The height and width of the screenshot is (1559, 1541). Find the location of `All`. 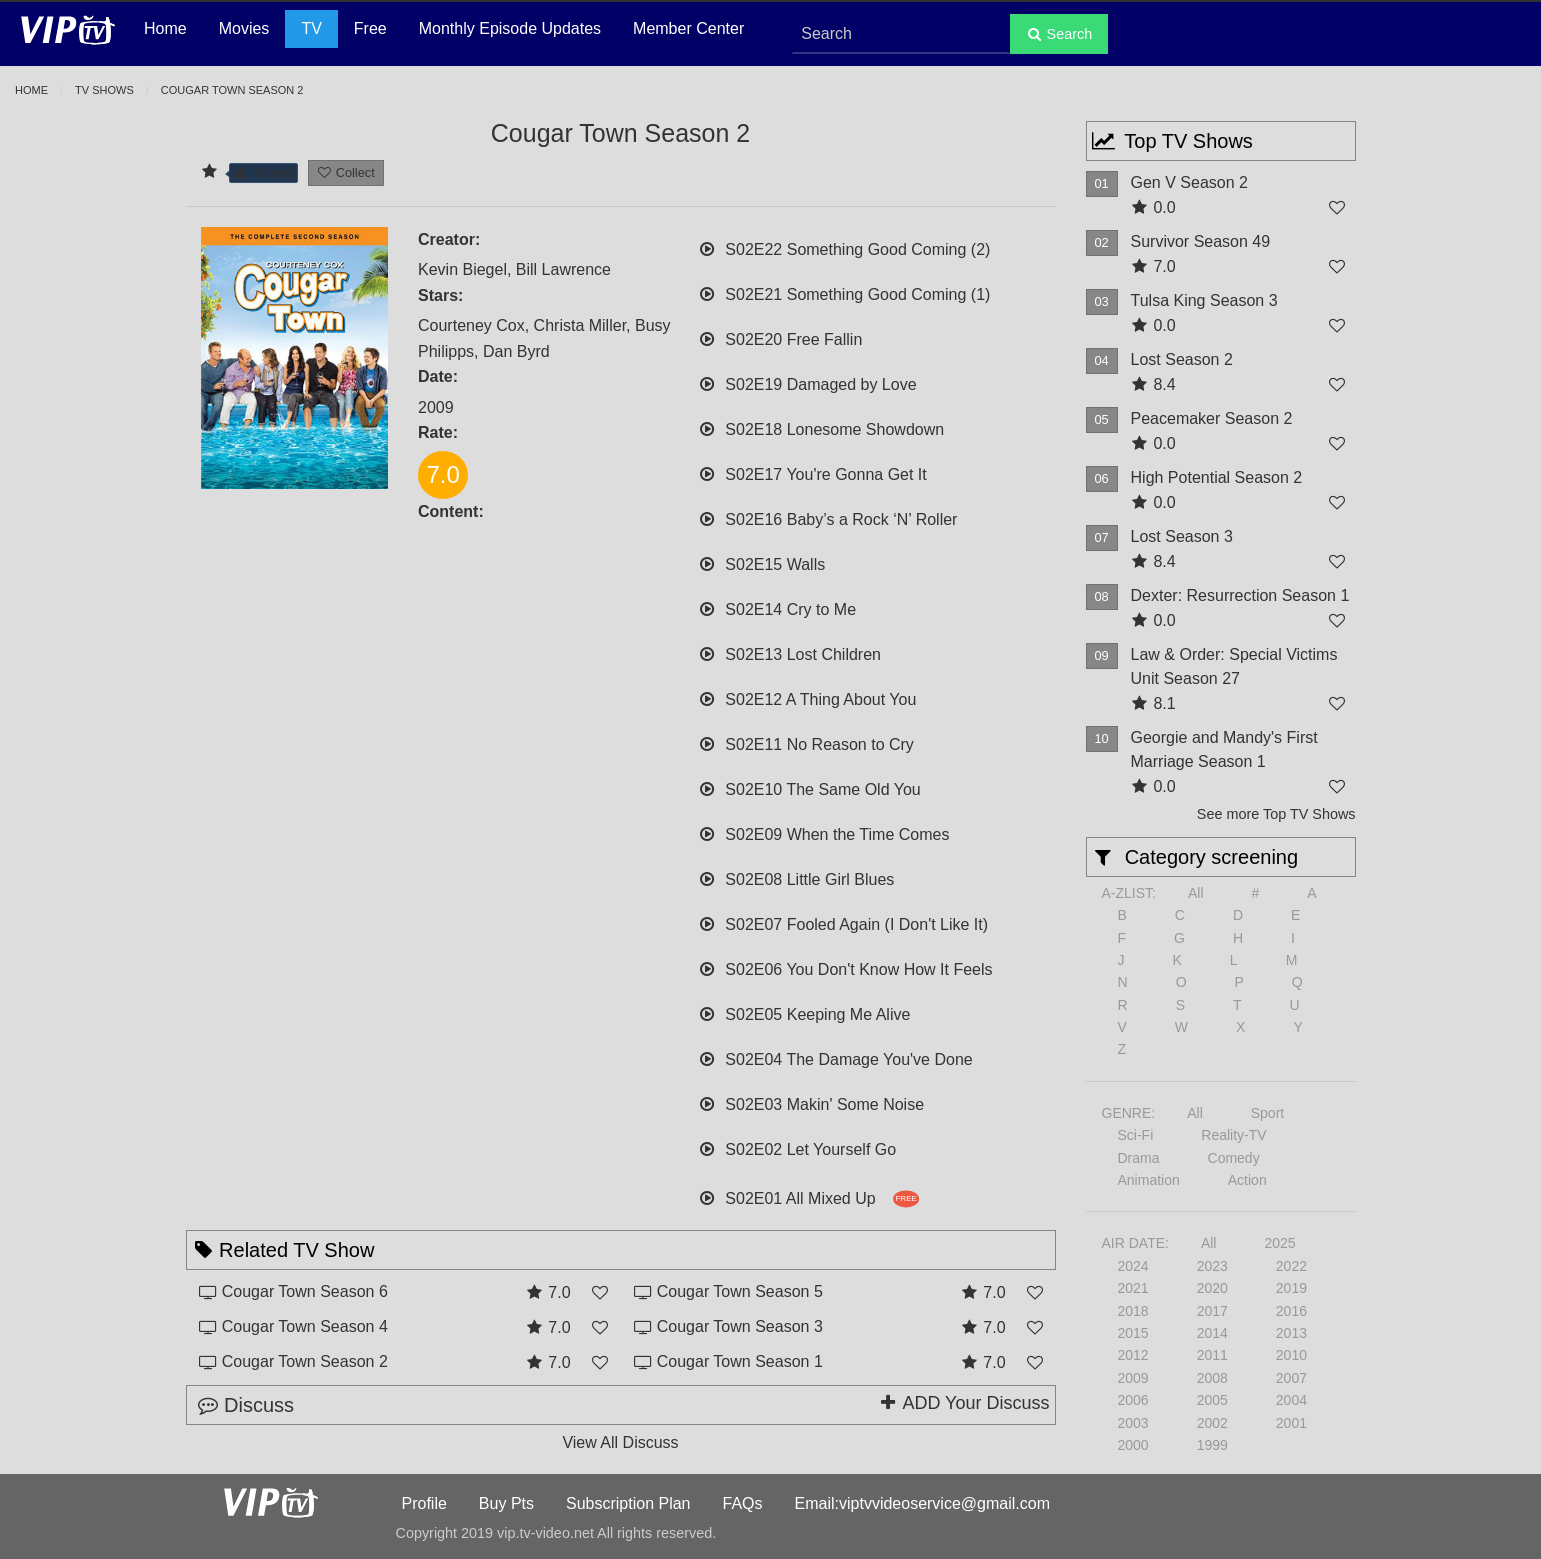

All is located at coordinates (1196, 893).